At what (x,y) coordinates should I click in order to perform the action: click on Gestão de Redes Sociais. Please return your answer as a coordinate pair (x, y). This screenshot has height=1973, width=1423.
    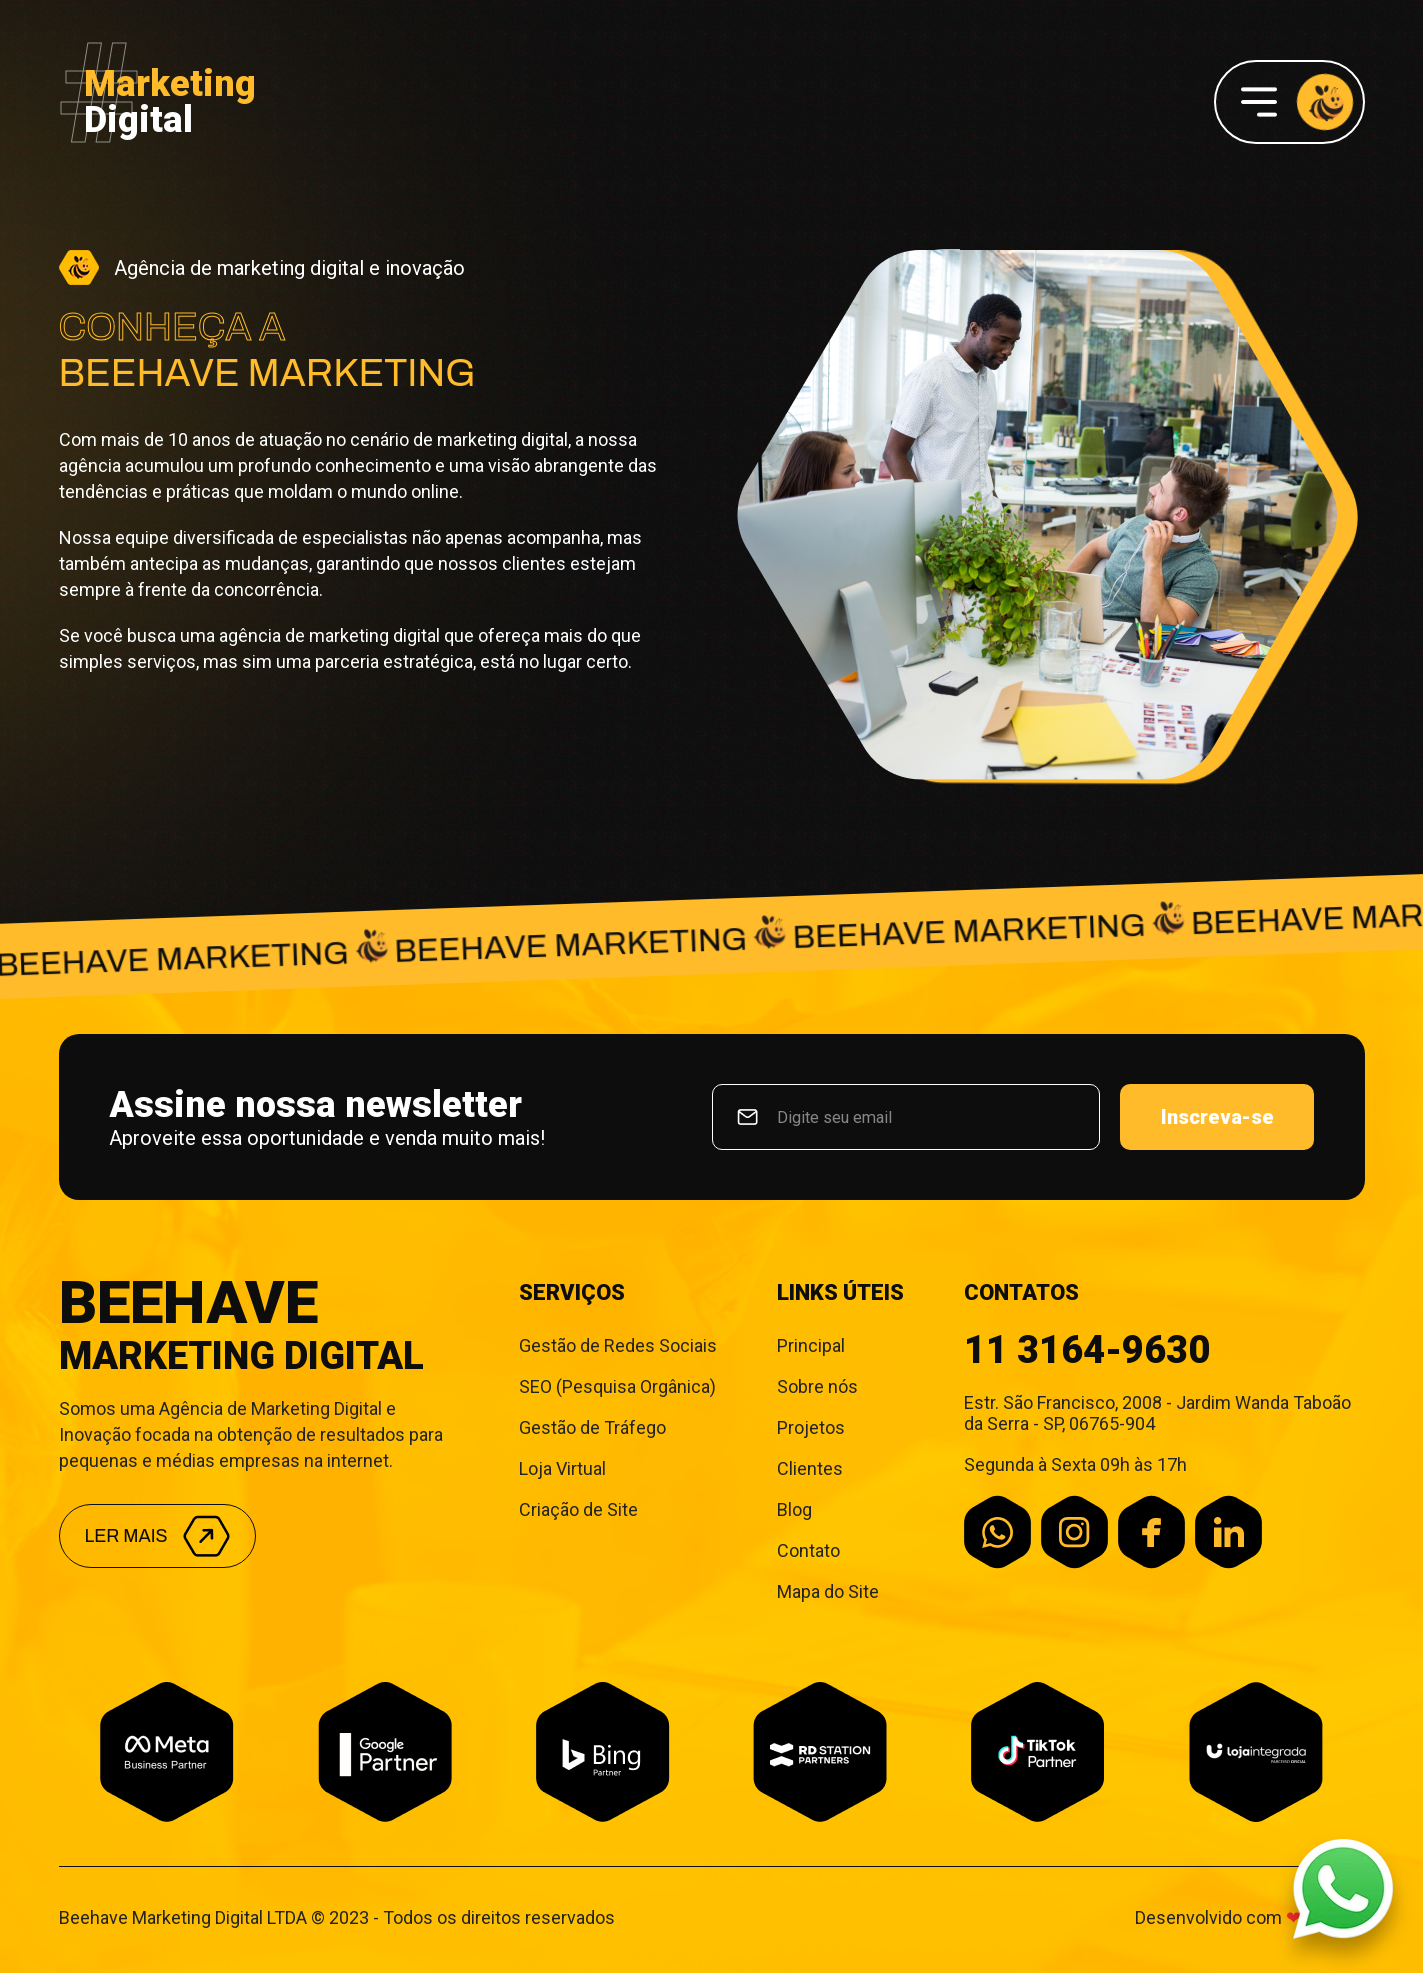
    Looking at the image, I should click on (618, 1345).